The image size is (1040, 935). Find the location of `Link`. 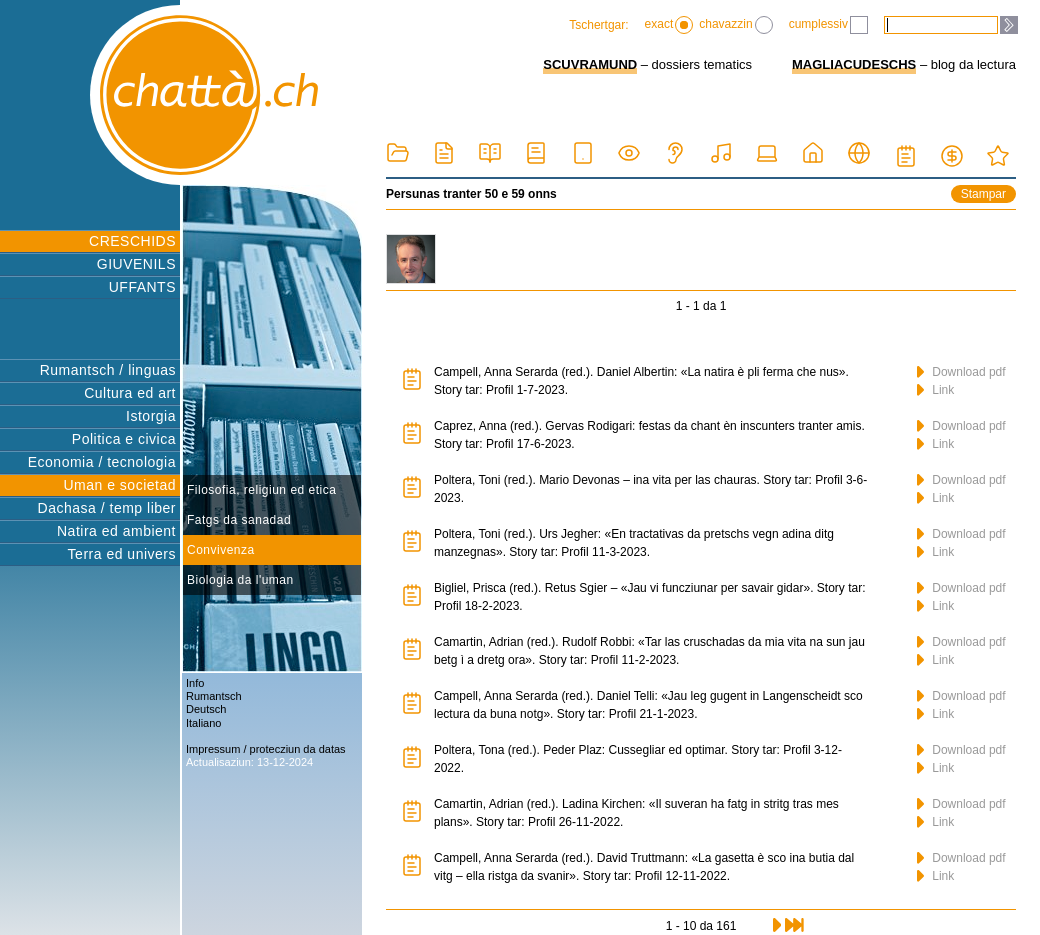

Link is located at coordinates (935, 390).